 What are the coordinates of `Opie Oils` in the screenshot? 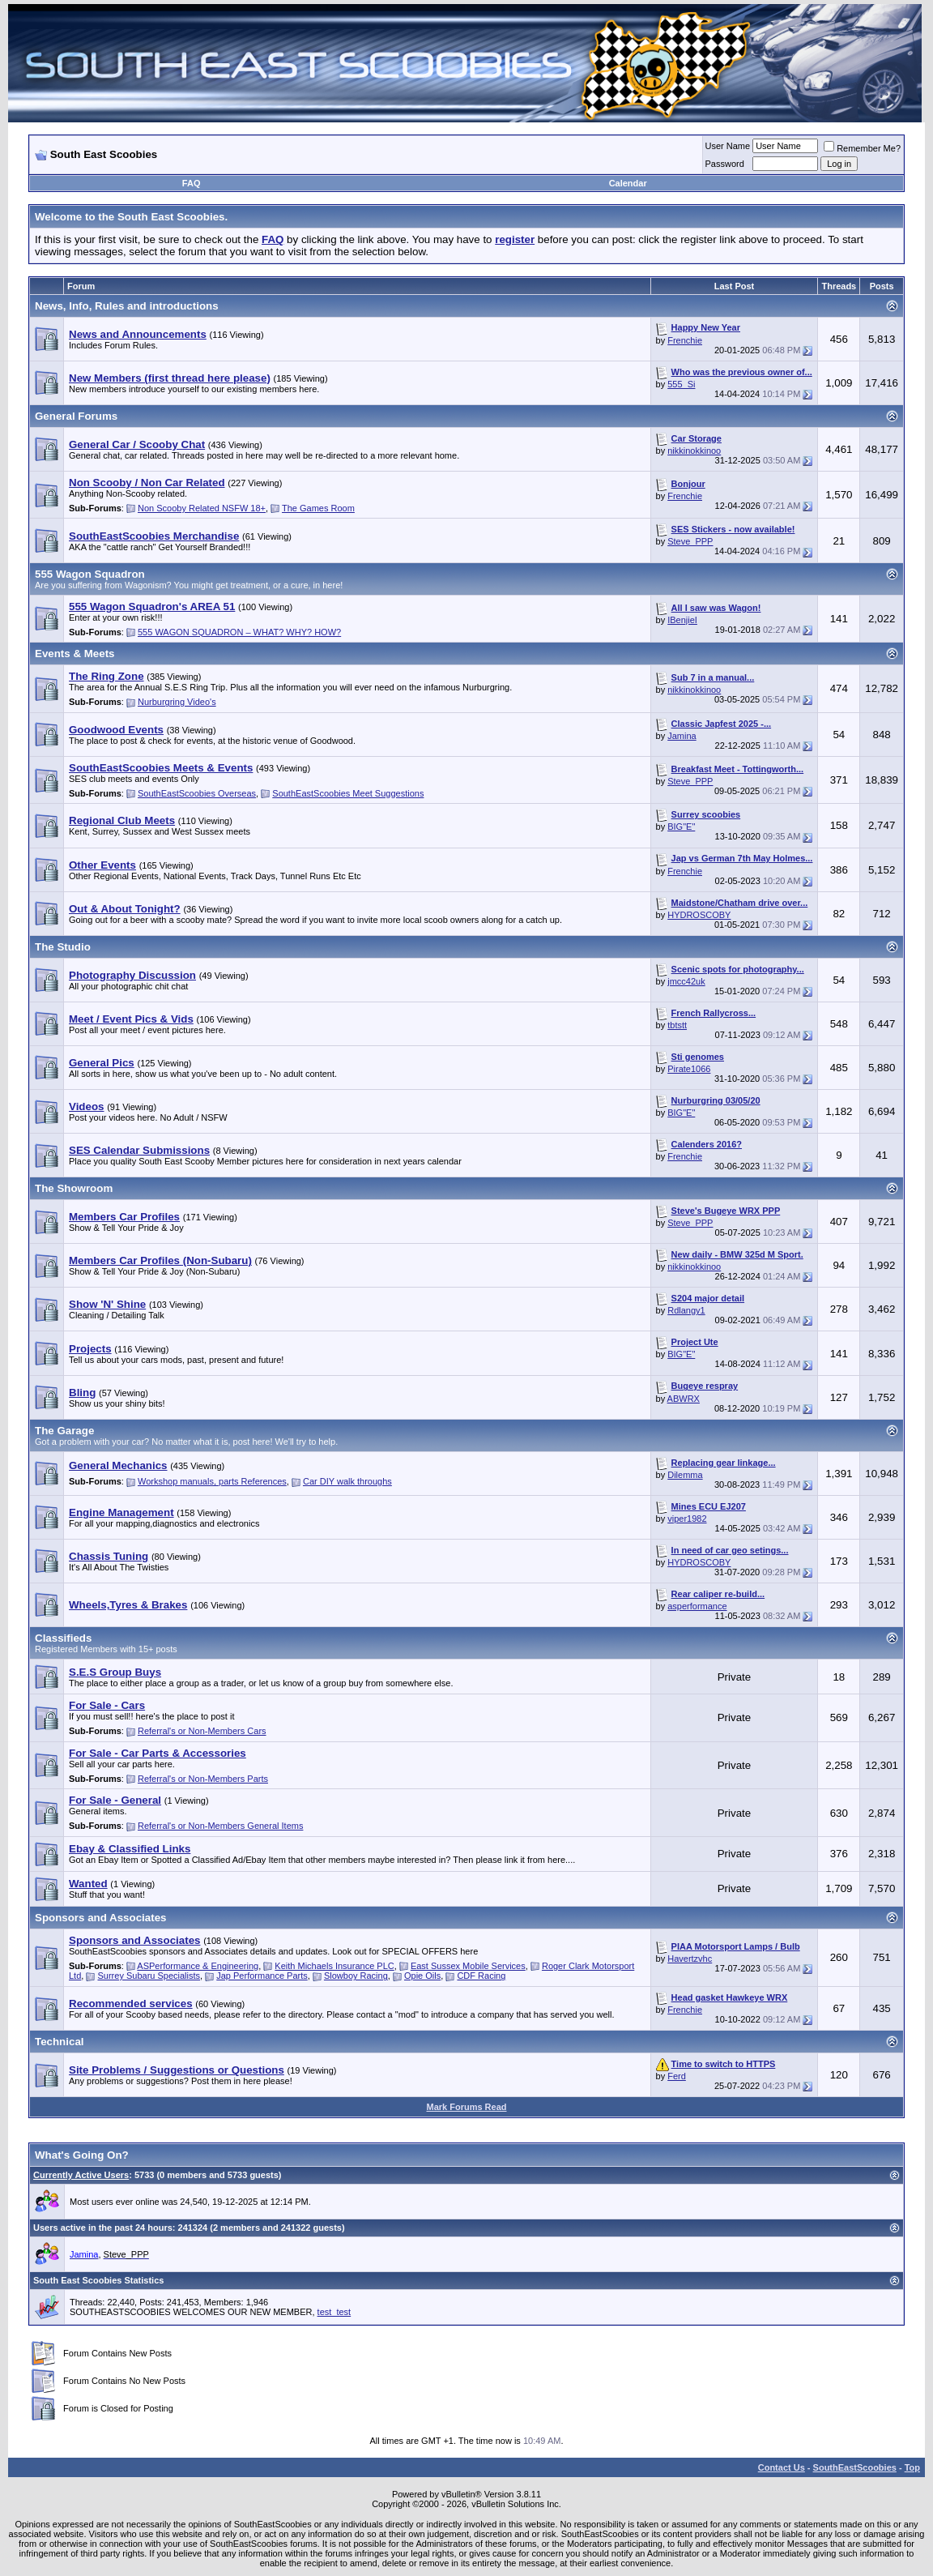 It's located at (422, 1975).